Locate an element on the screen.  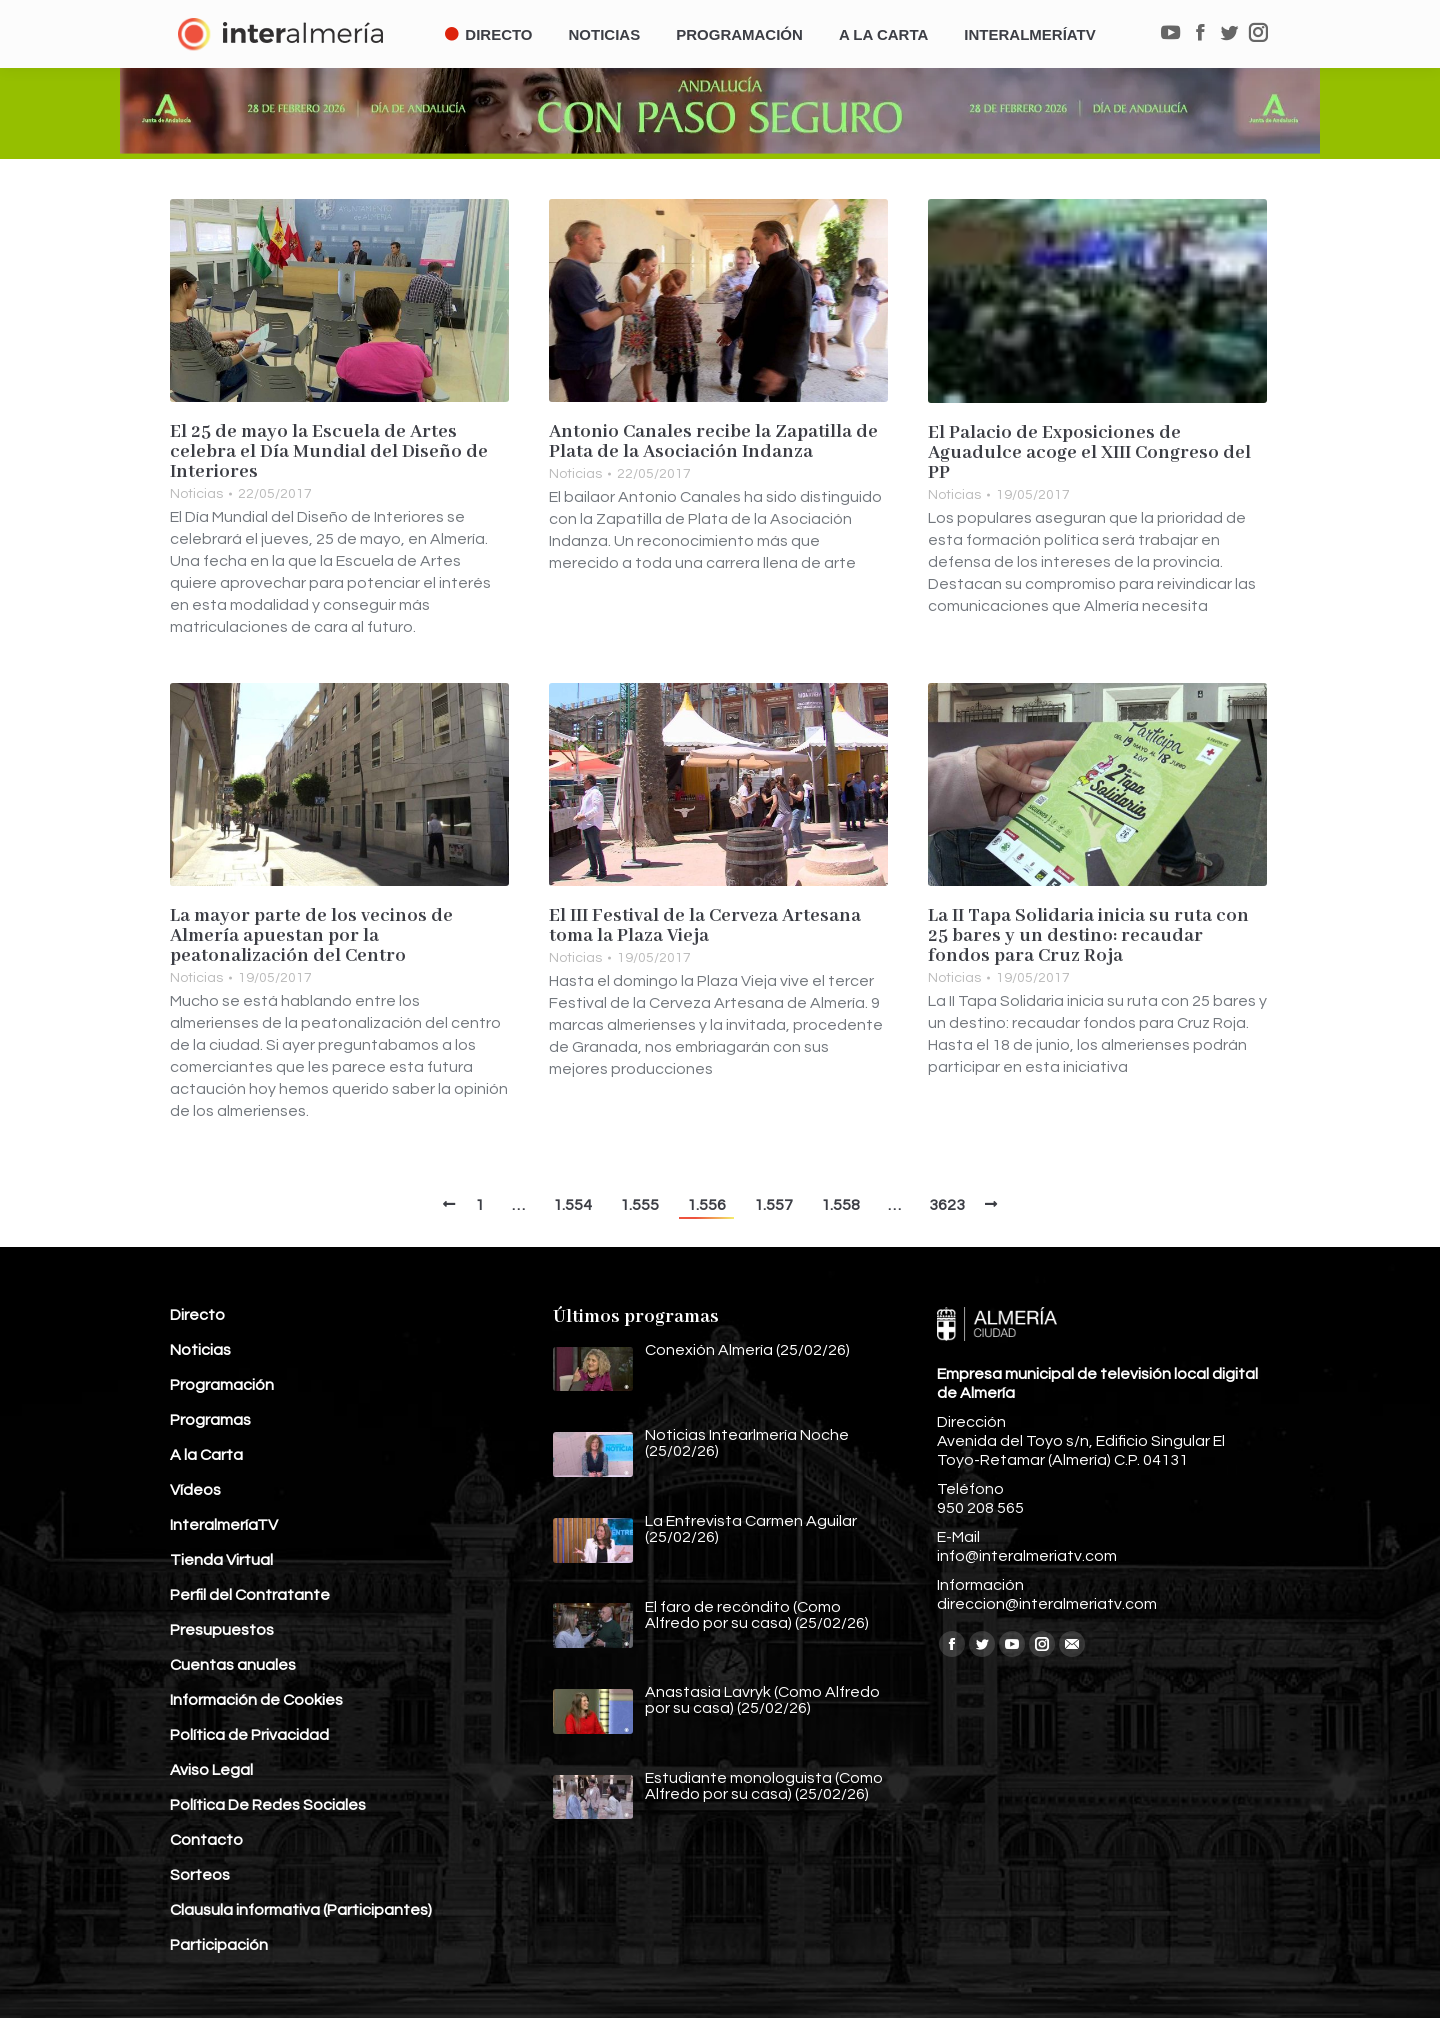
El III Festival de la Cerveza Artesana toma la Plaza Vieja is located at coordinates (705, 926).